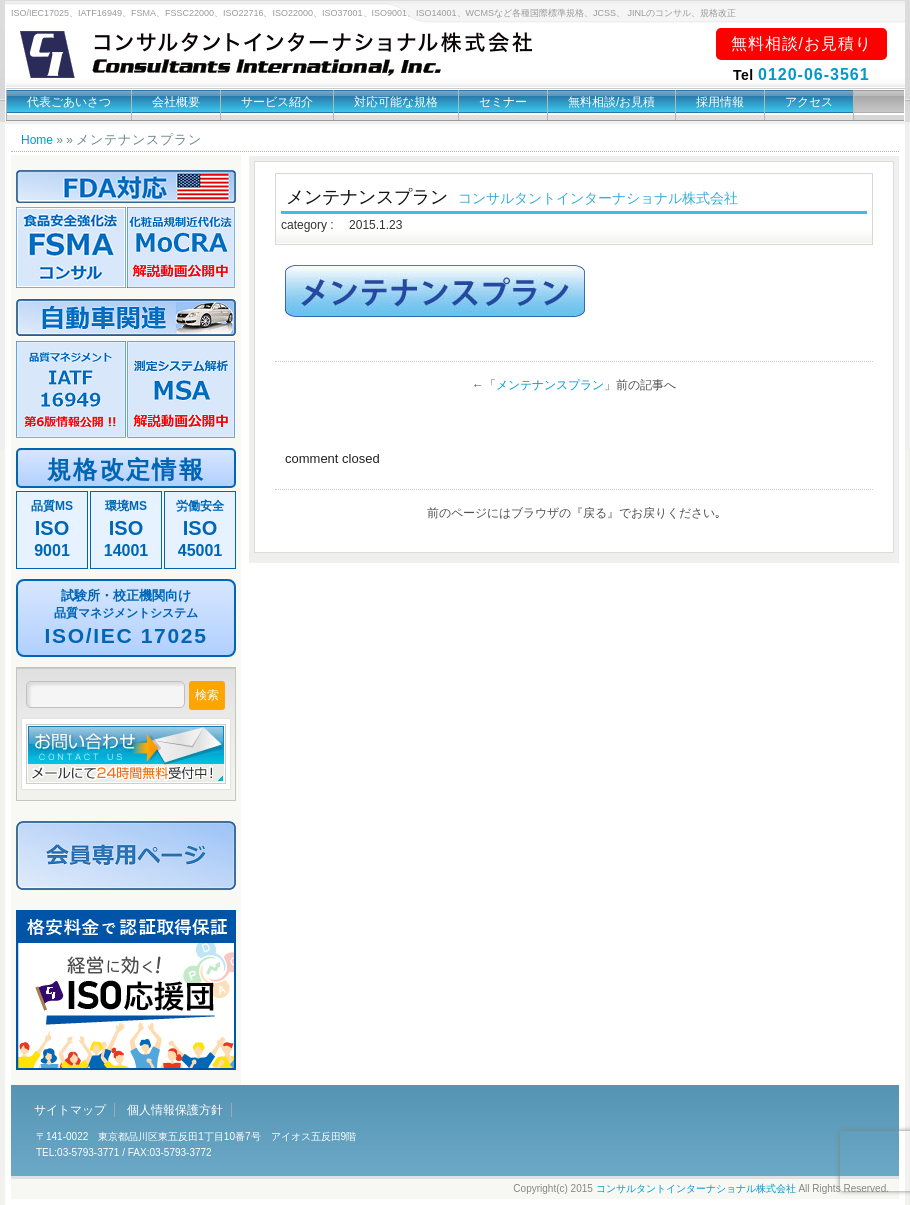 Image resolution: width=910 pixels, height=1205 pixels. What do you see at coordinates (175, 1110) in the screenshot?
I see `個人情報保護方針` at bounding box center [175, 1110].